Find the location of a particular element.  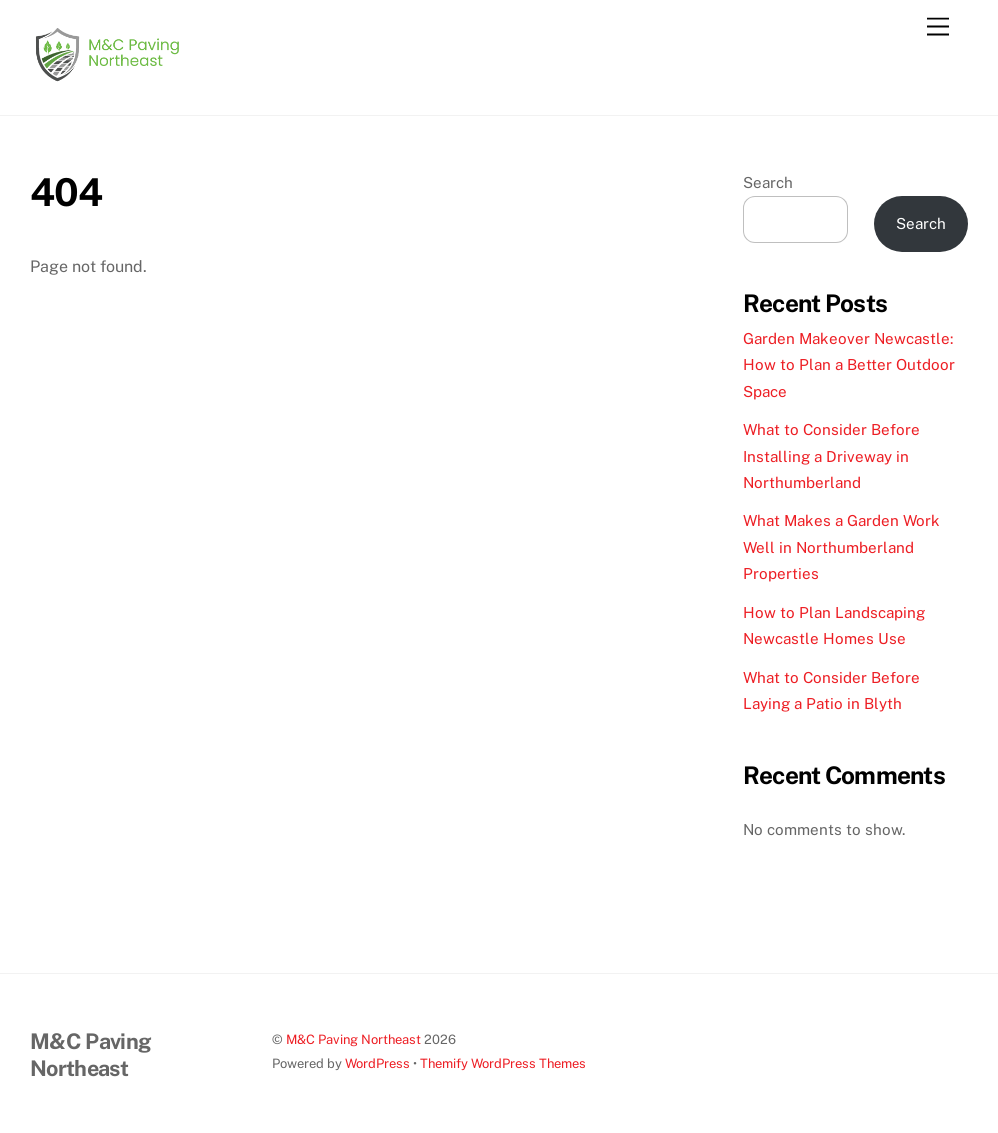

Search is located at coordinates (768, 182).